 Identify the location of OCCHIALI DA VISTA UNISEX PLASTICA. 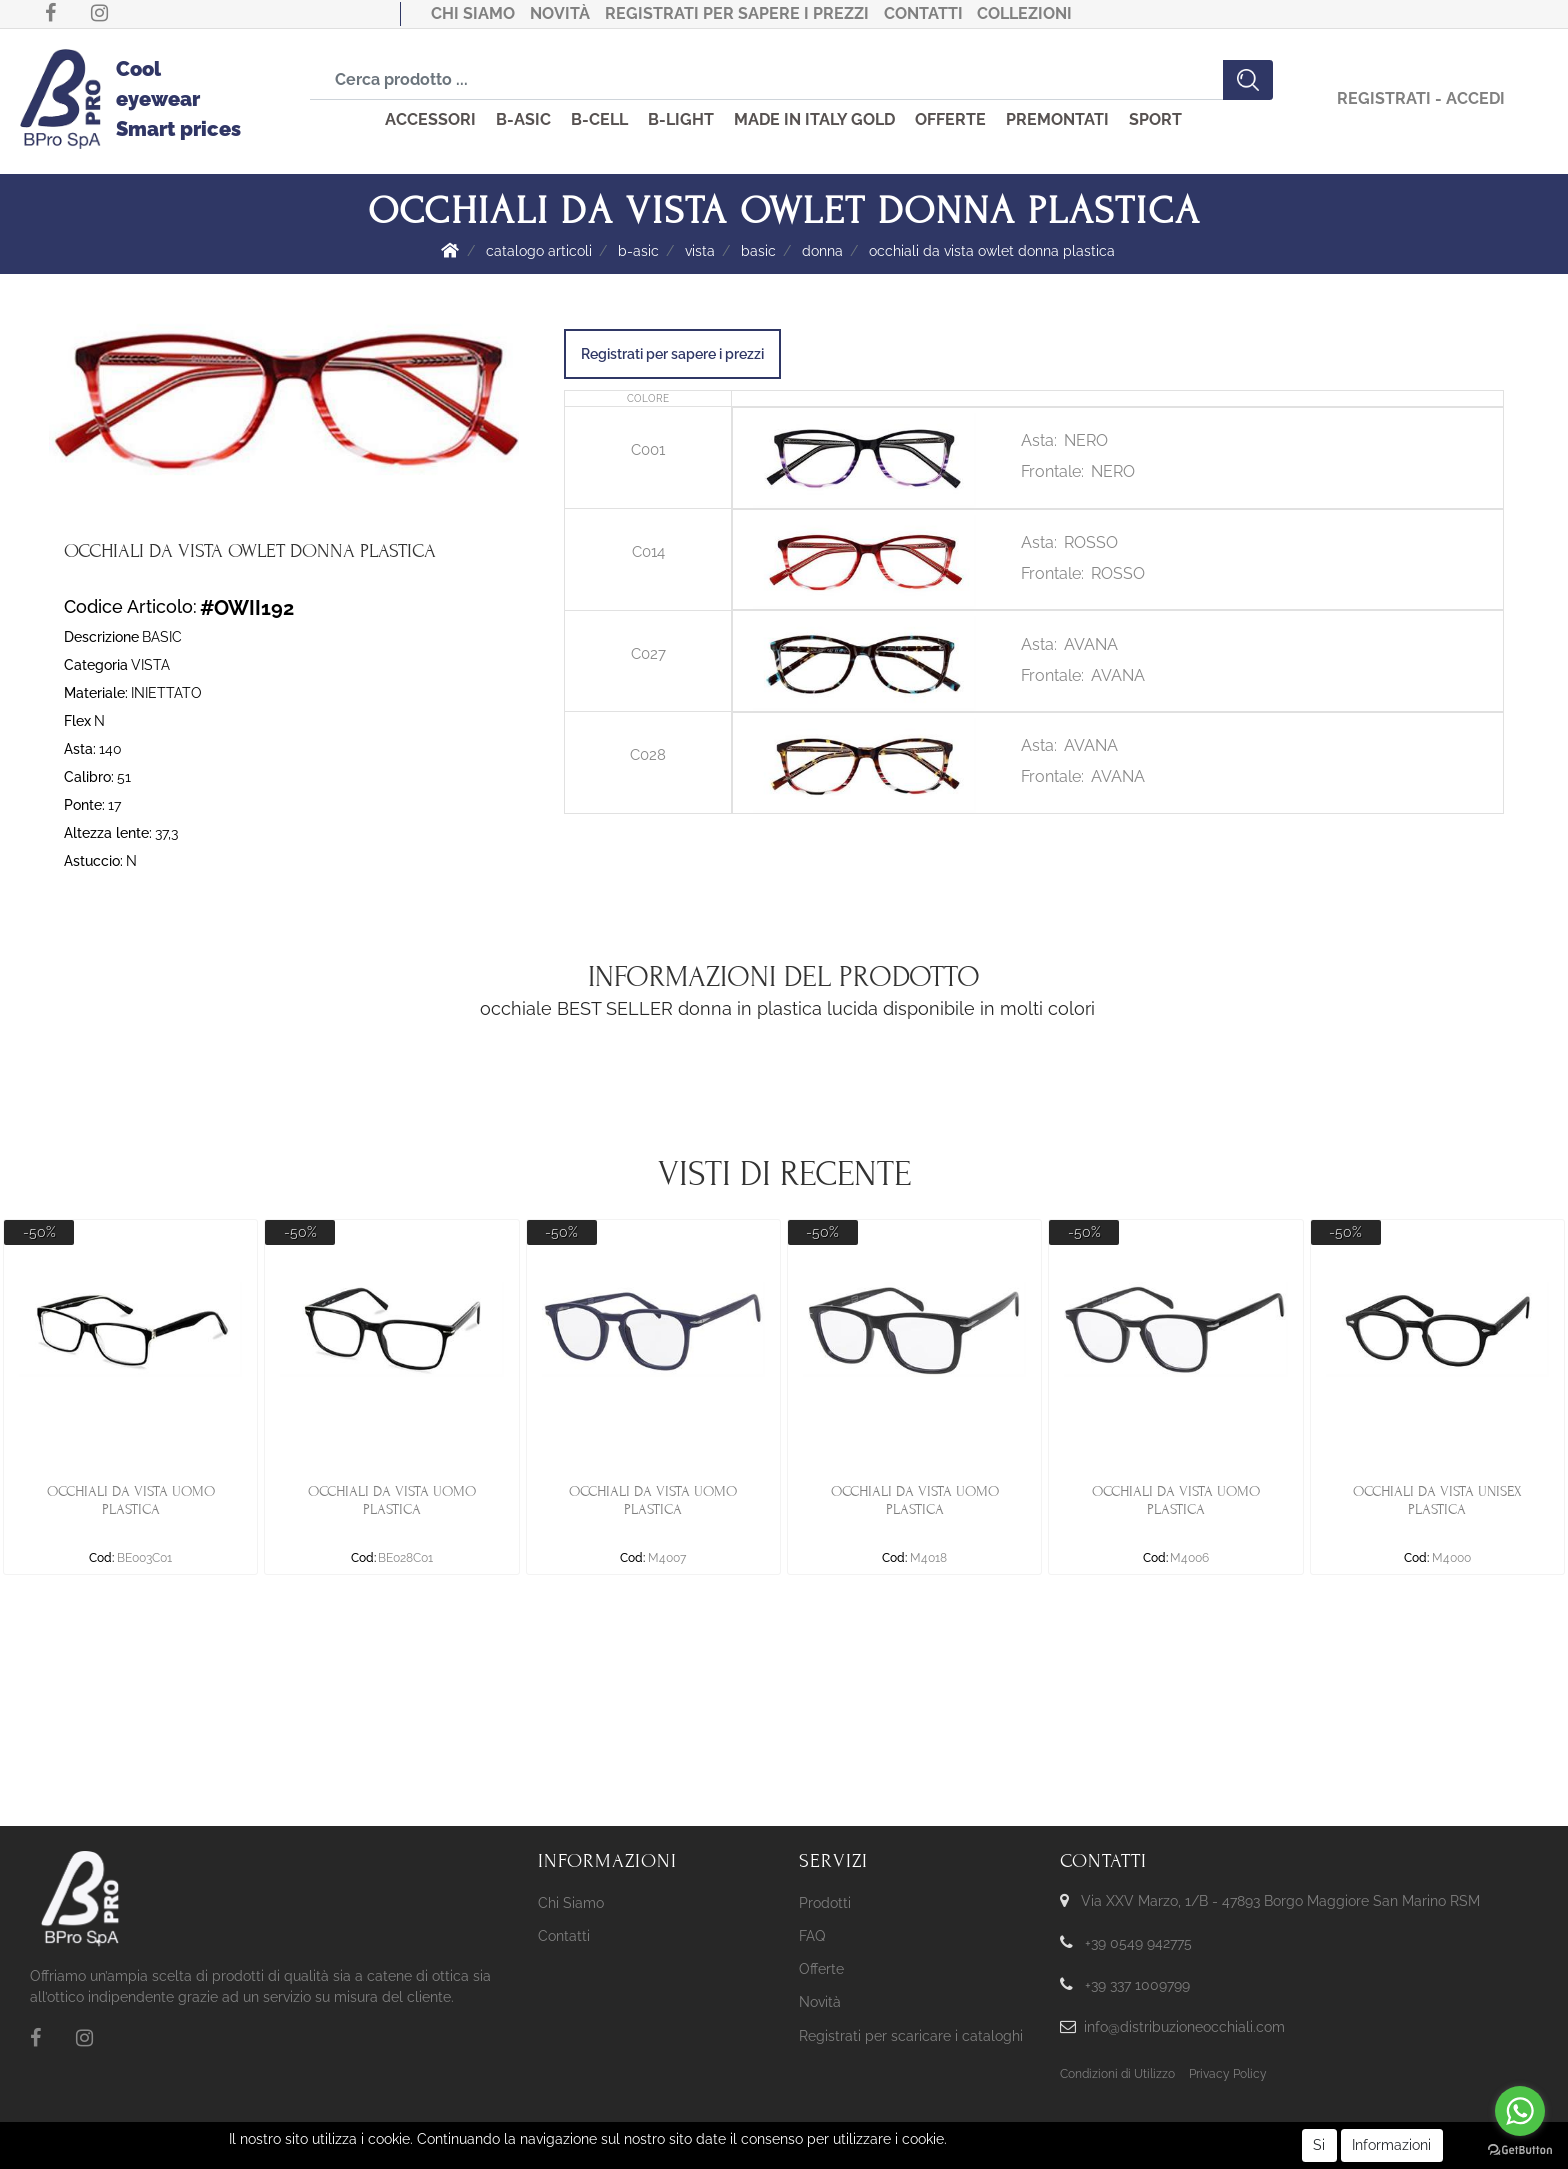
(1437, 1500).